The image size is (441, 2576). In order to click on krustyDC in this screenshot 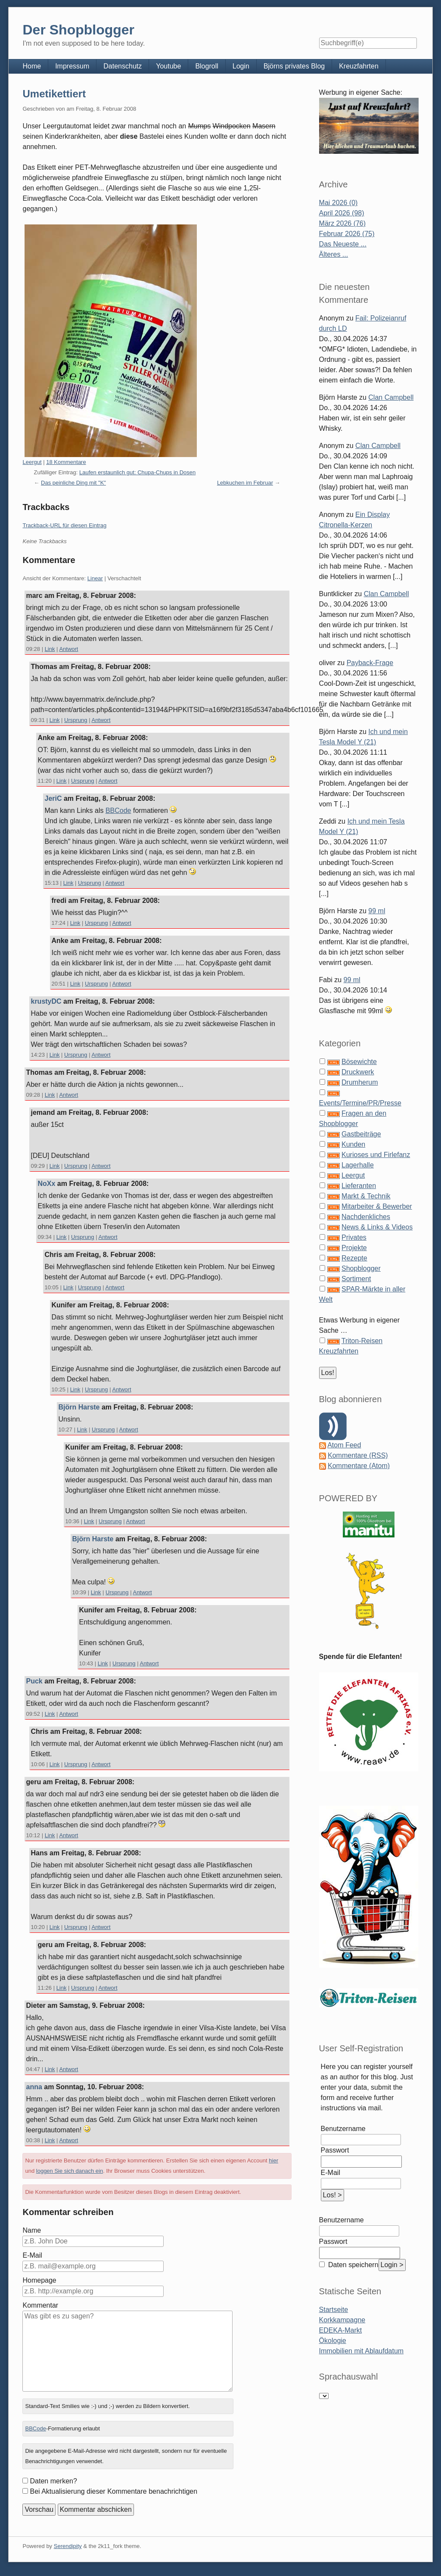, I will do `click(46, 1001)`.